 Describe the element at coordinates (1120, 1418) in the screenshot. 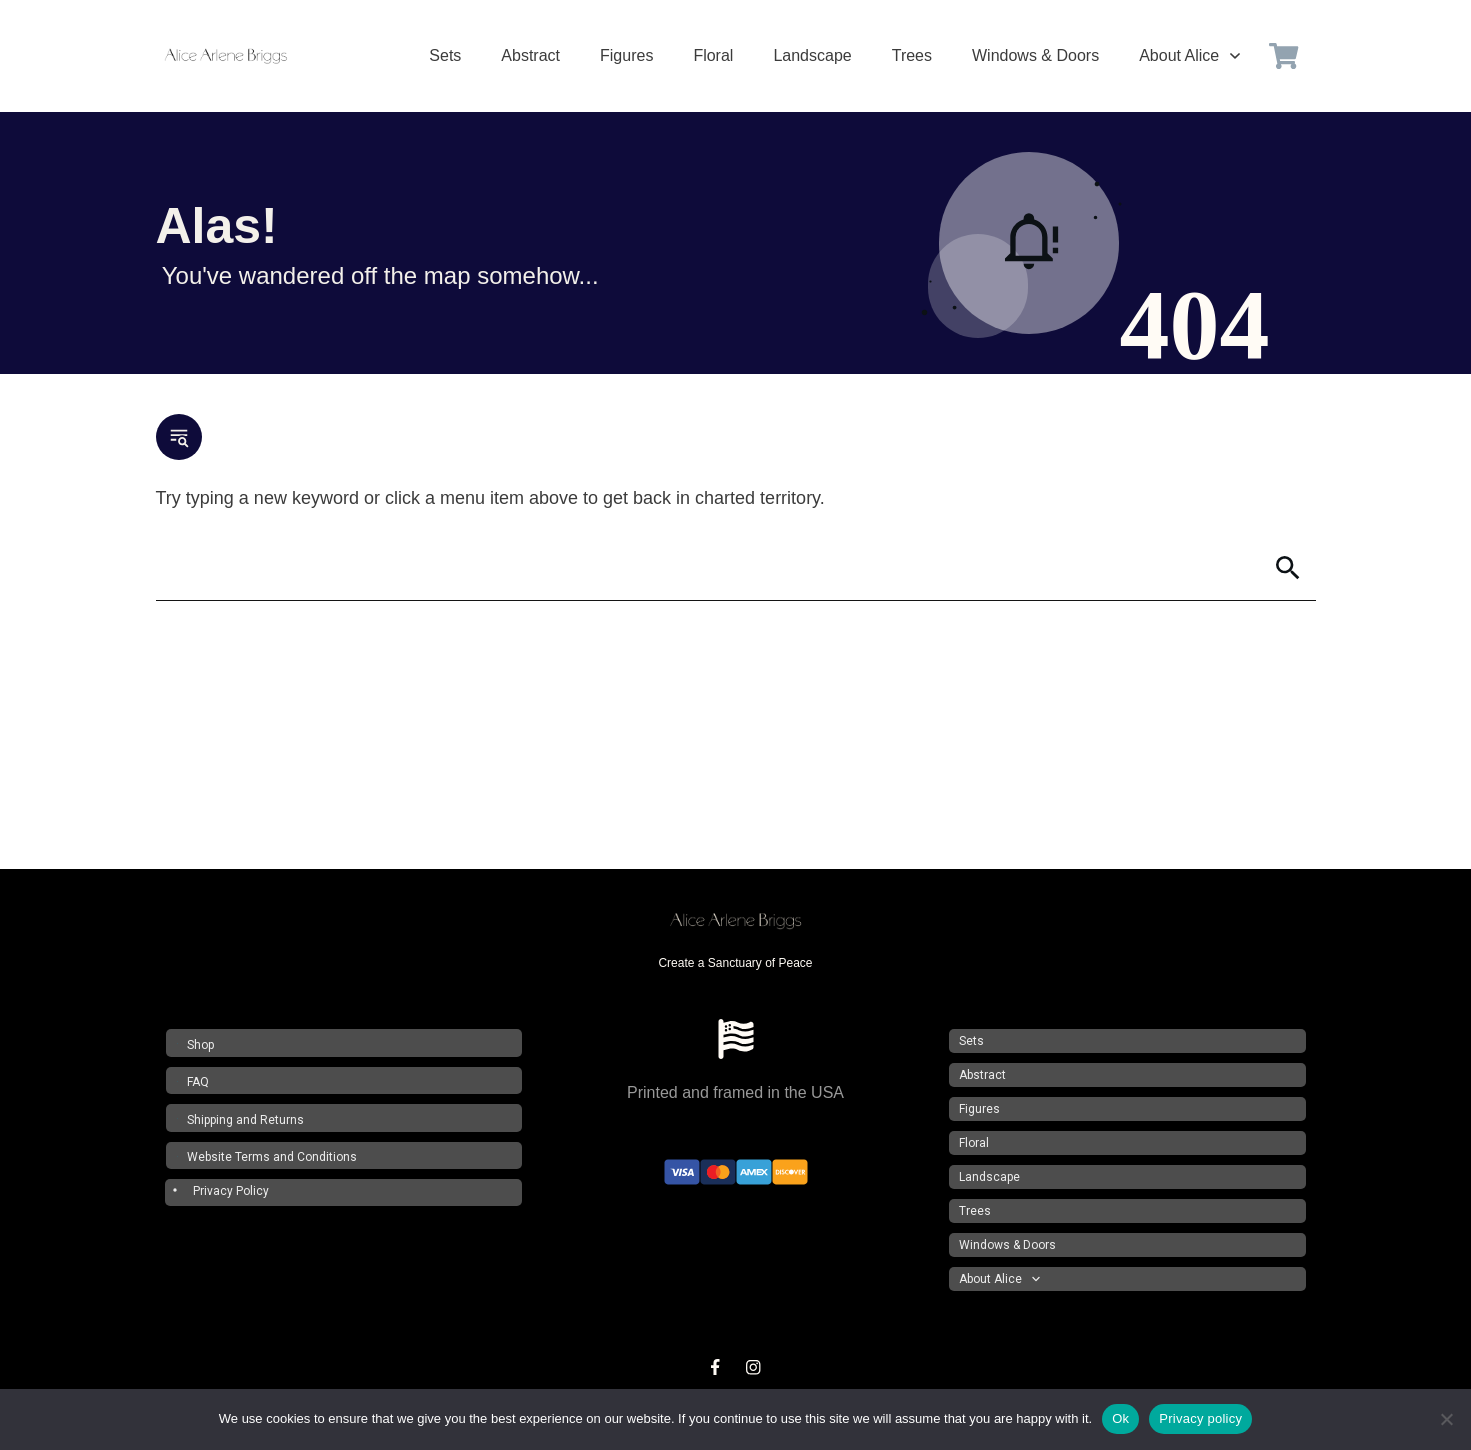

I see `Ok` at that location.